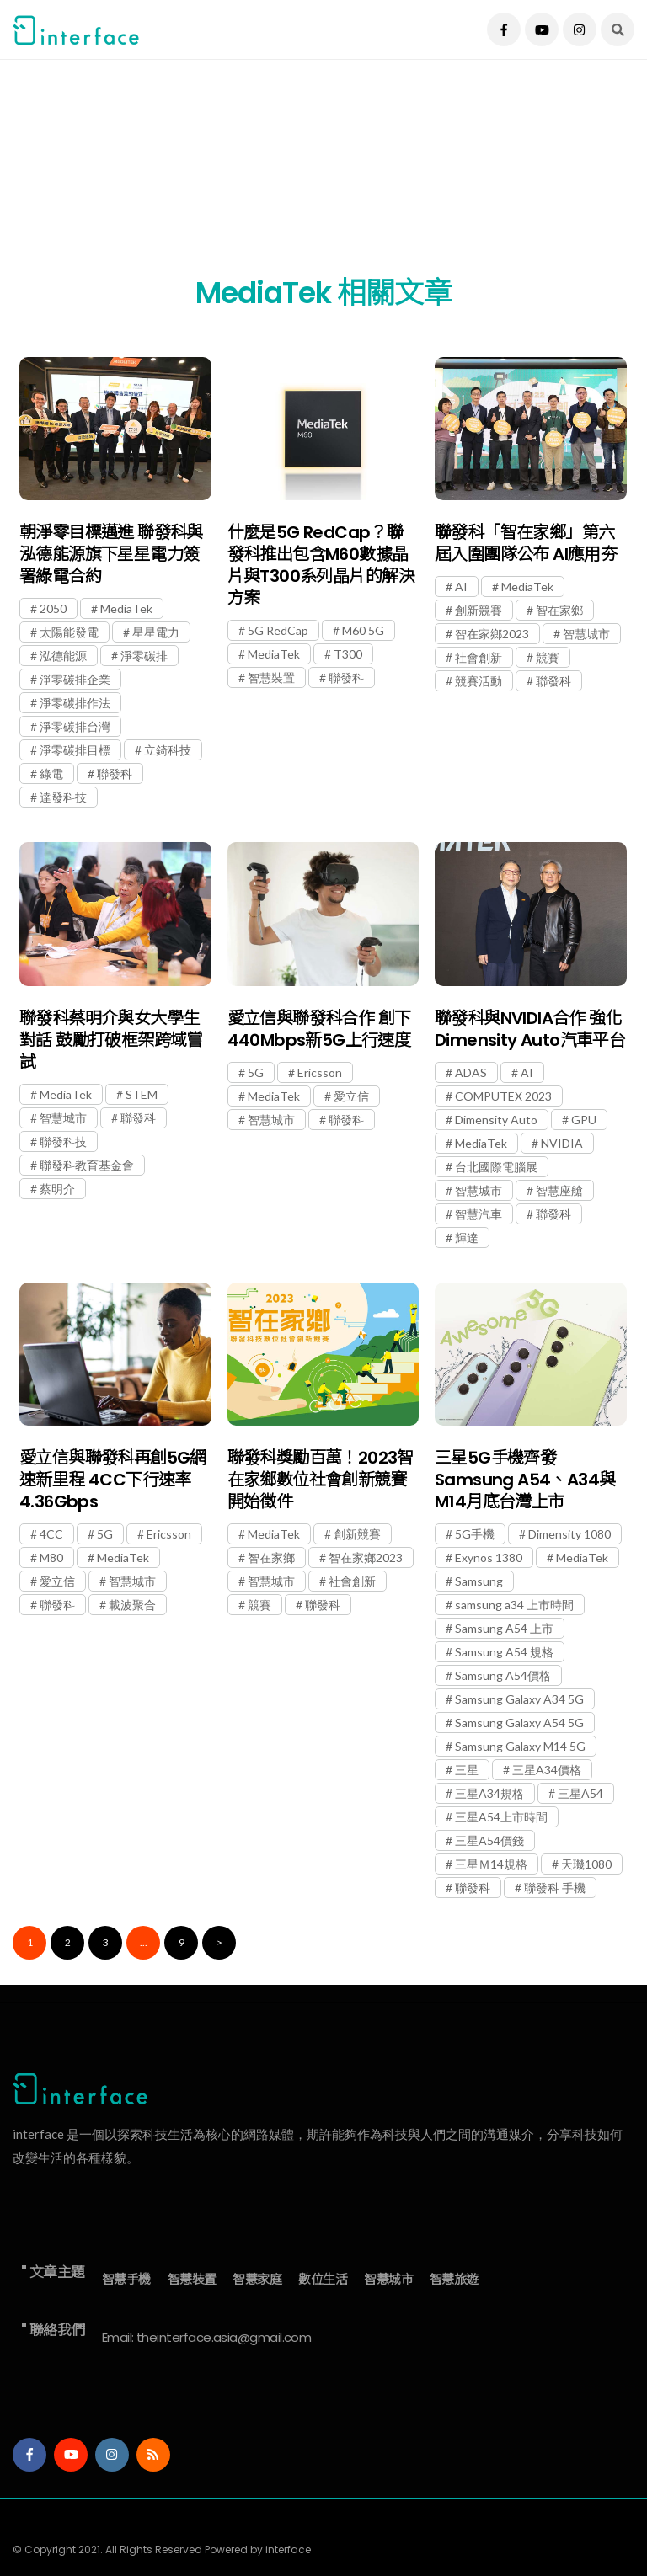 The image size is (647, 2576). Describe the element at coordinates (75, 750) in the screenshot. I see `淨零碳排目標` at that location.